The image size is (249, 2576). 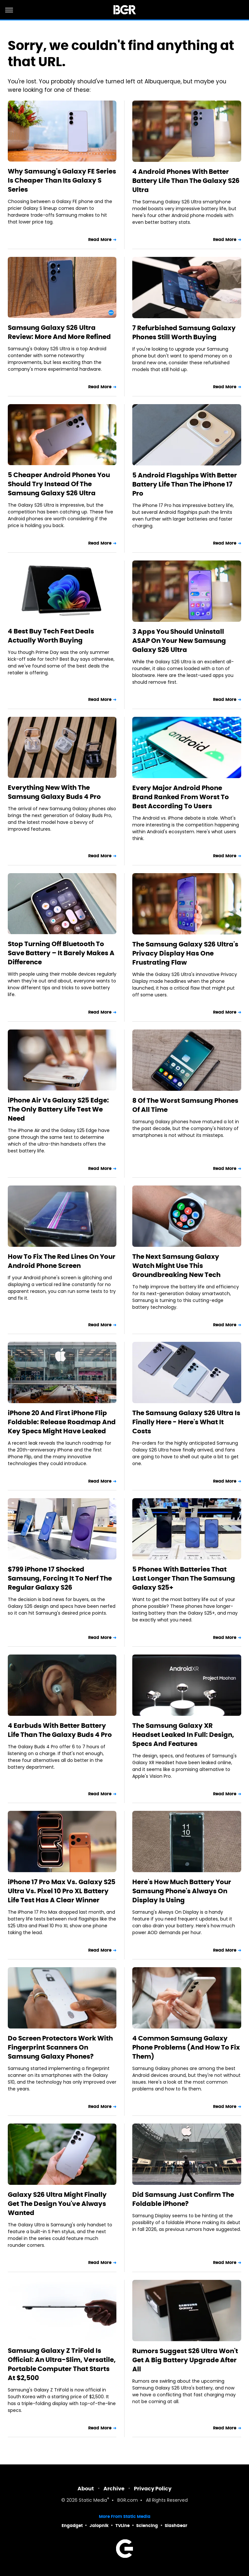 I want to click on The Samsung Galaxy XR Headset Leaked In Full: Design, Specs And Features, so click(x=183, y=1734).